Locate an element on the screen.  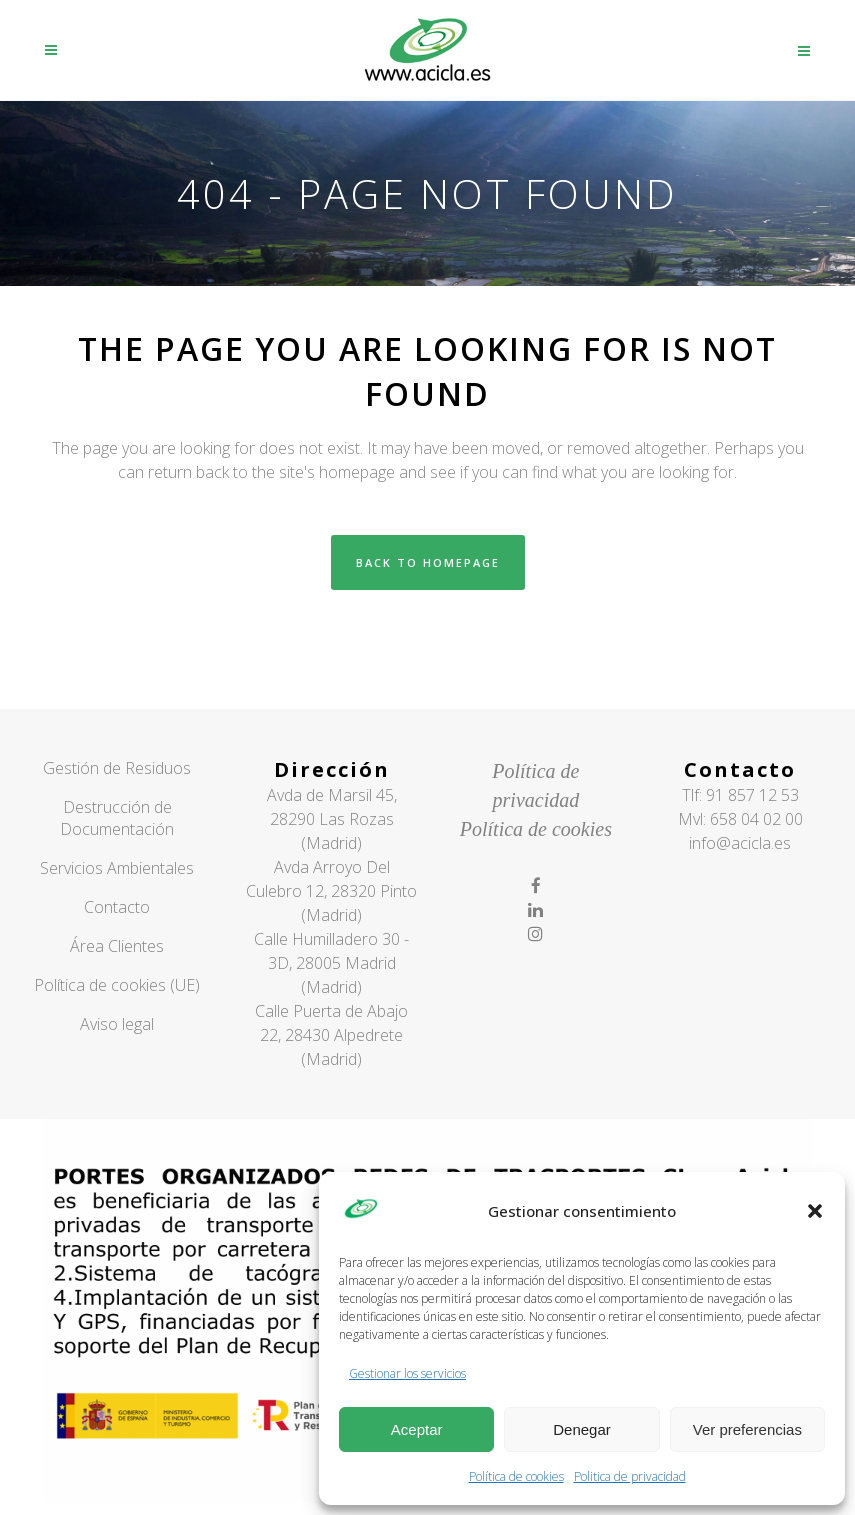
91 857 12 53 is located at coordinates (752, 795).